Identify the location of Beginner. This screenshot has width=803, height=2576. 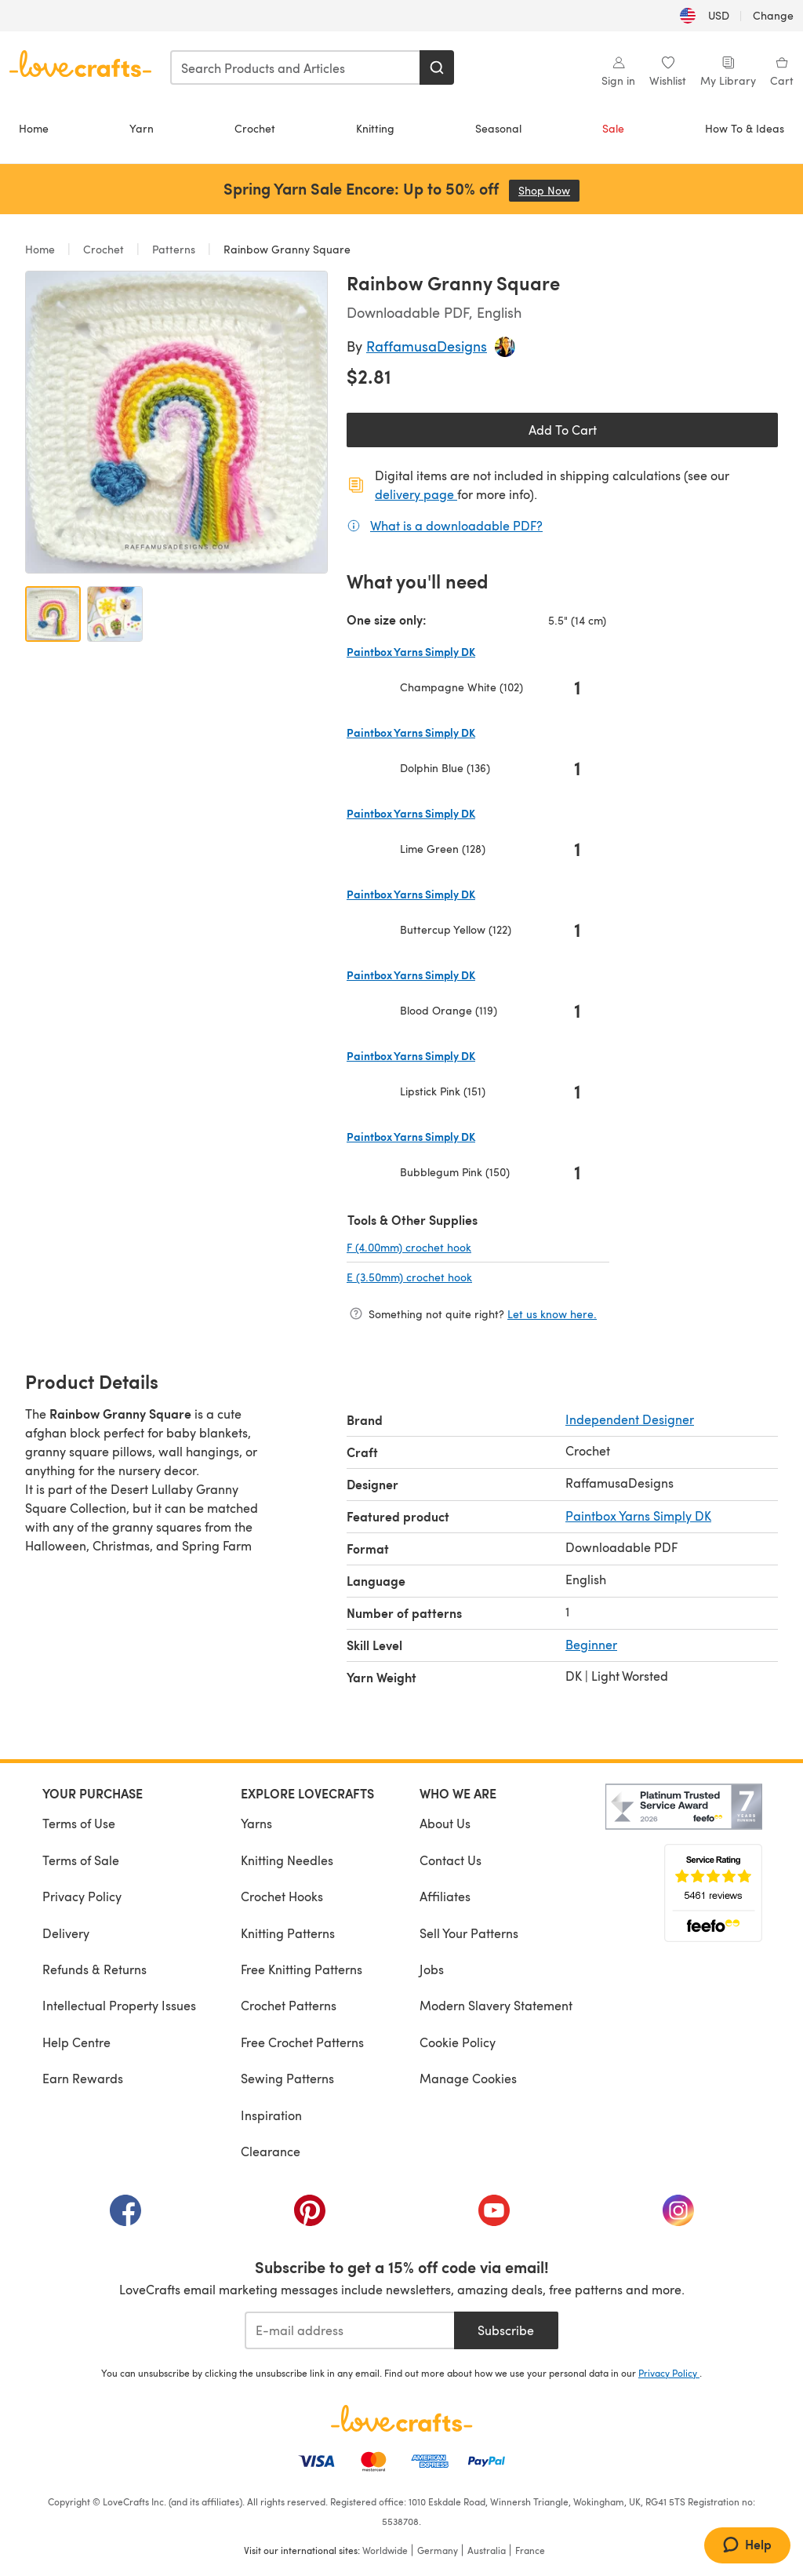
(591, 1644).